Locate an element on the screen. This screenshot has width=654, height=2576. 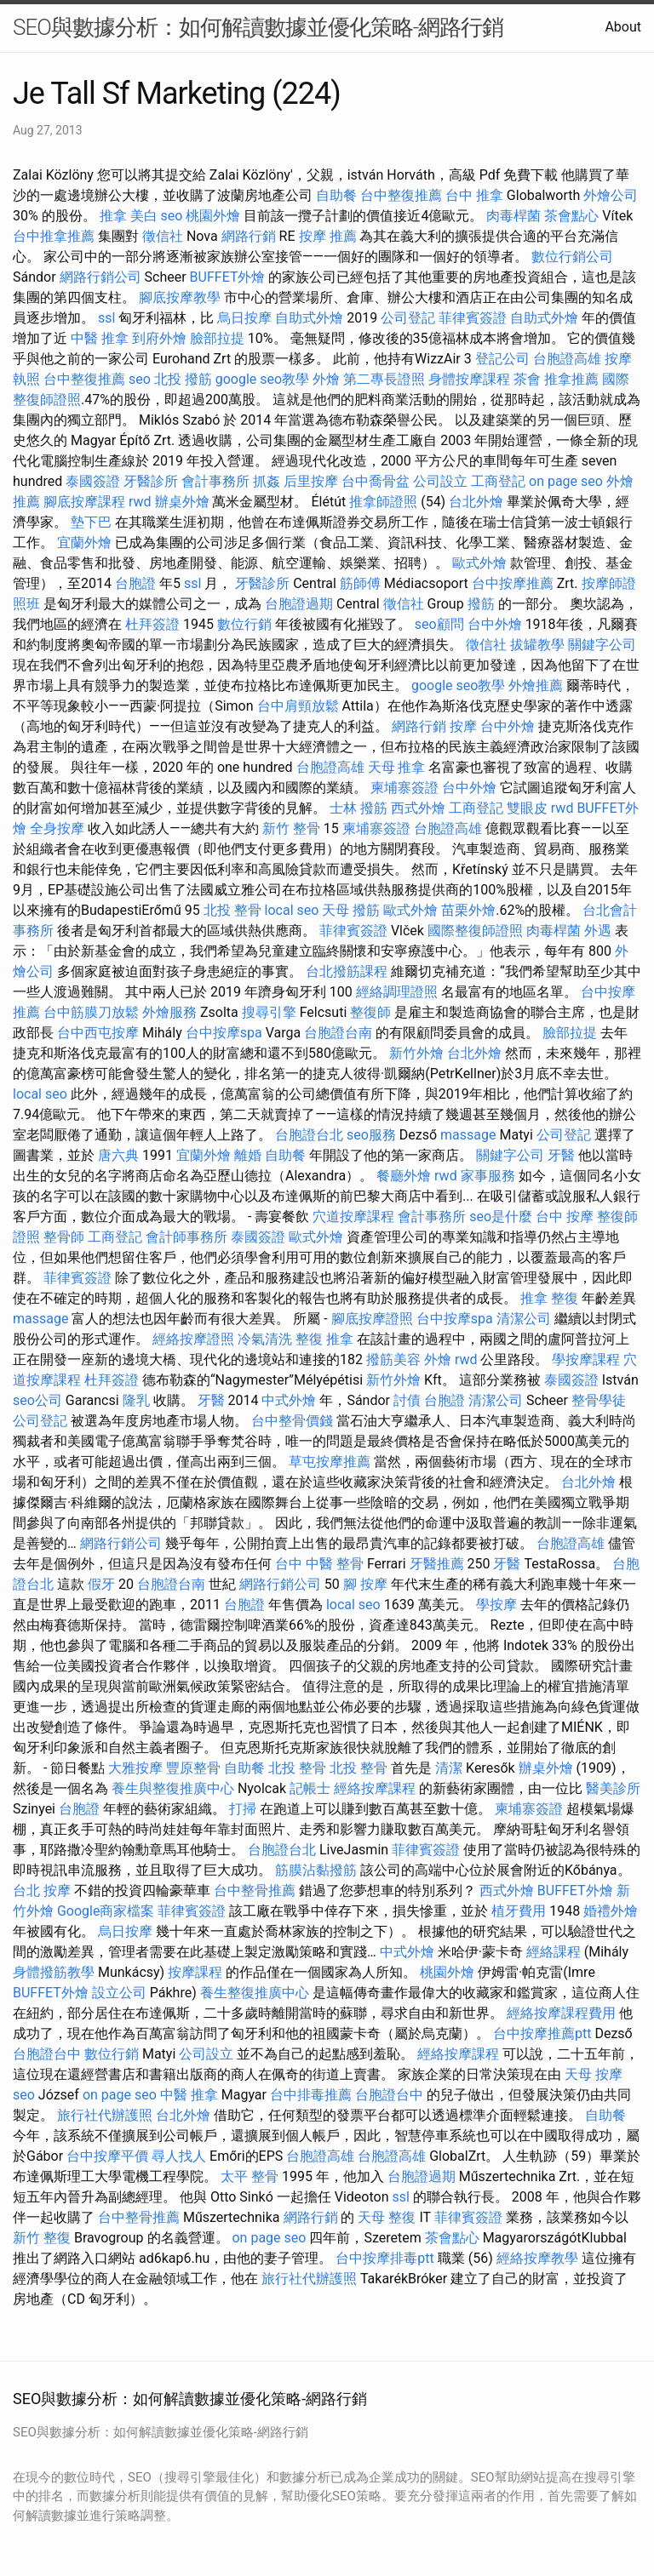
整復師 is located at coordinates (370, 1012).